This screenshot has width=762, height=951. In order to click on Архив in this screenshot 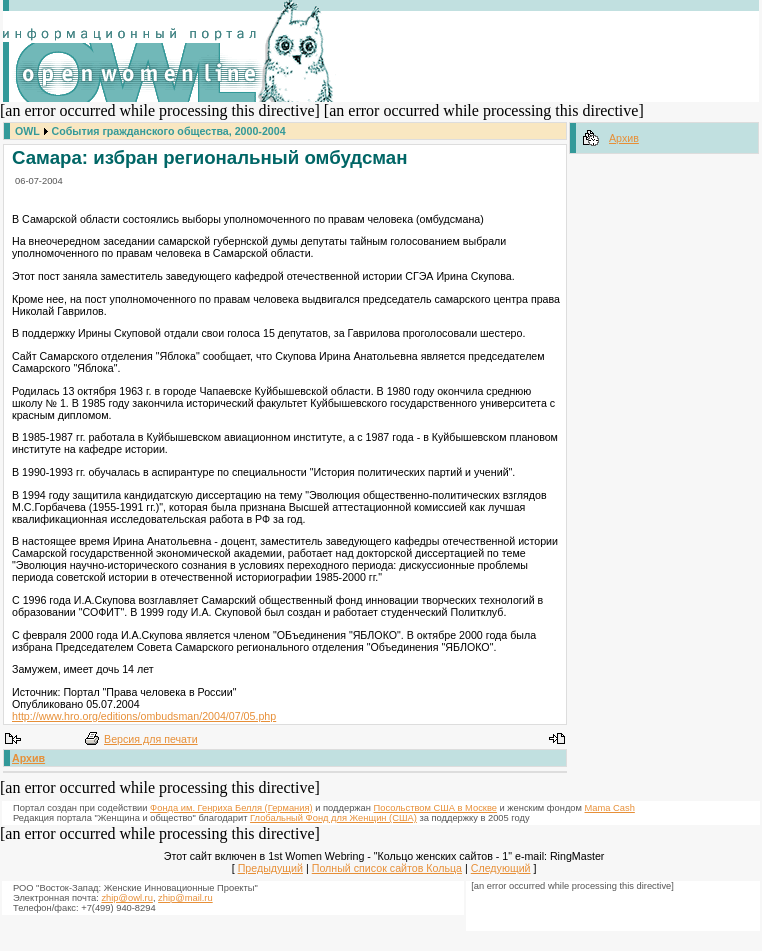, I will do `click(28, 758)`.